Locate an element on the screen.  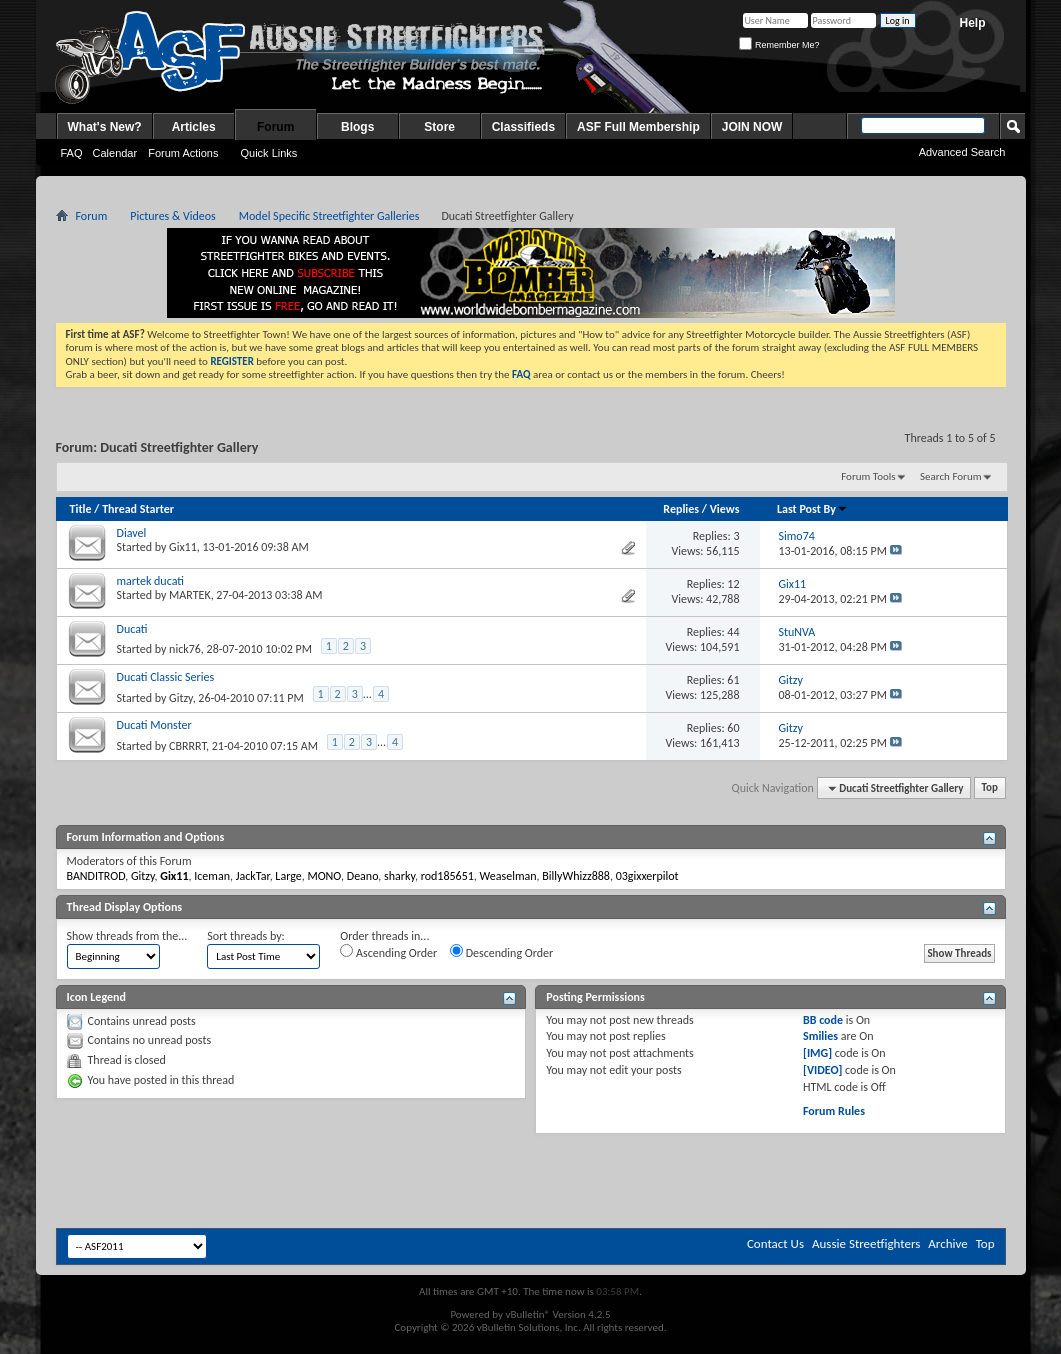
Forum Tools is located at coordinates (868, 476).